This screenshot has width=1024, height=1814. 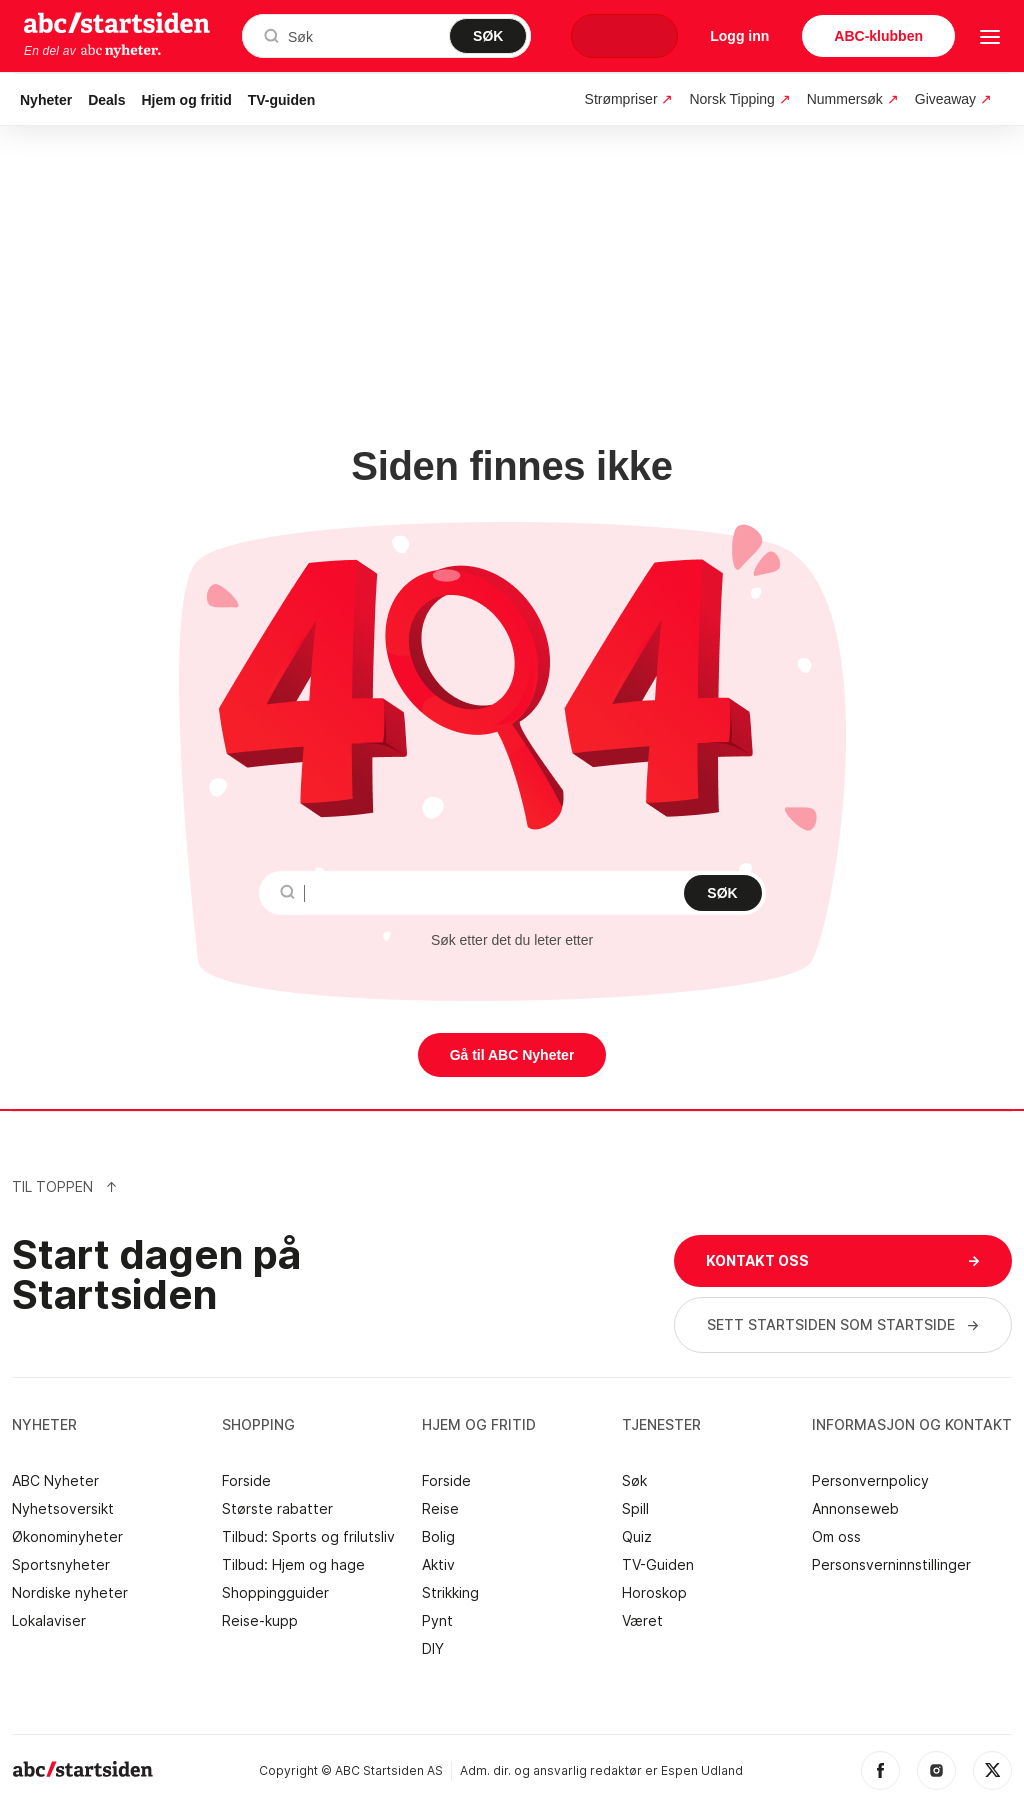 I want to click on Til Toppen, so click(x=65, y=1186).